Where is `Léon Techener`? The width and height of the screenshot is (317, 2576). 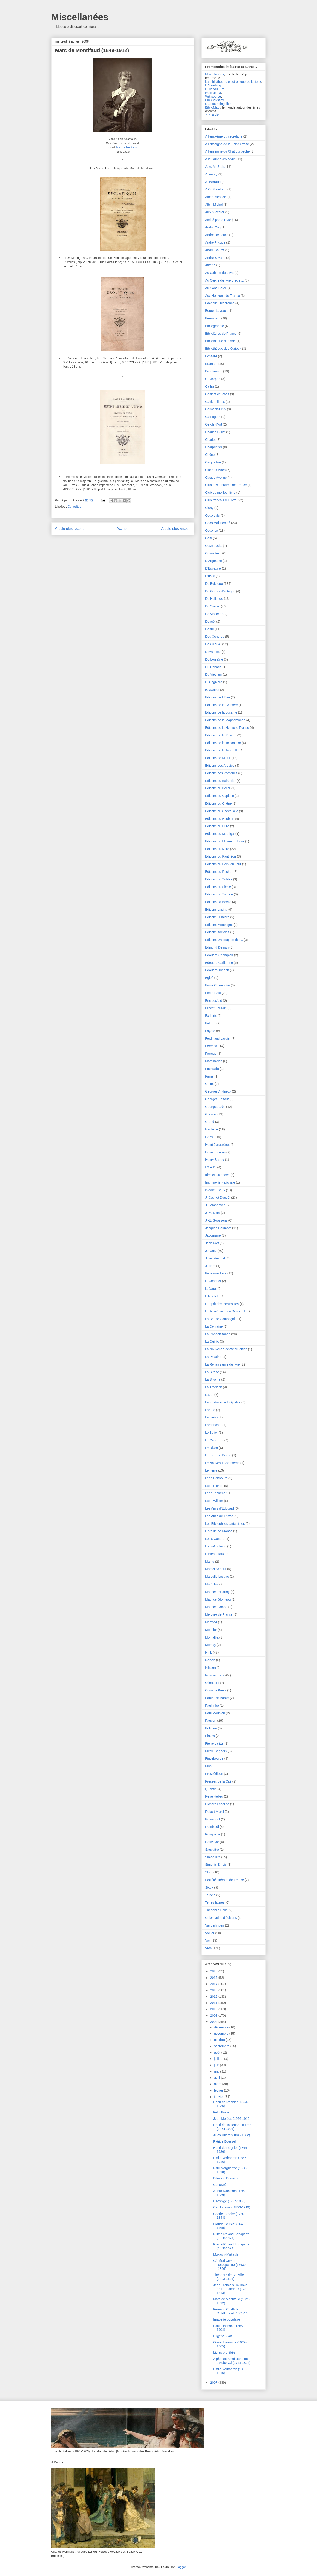
Léon Techener is located at coordinates (215, 1493).